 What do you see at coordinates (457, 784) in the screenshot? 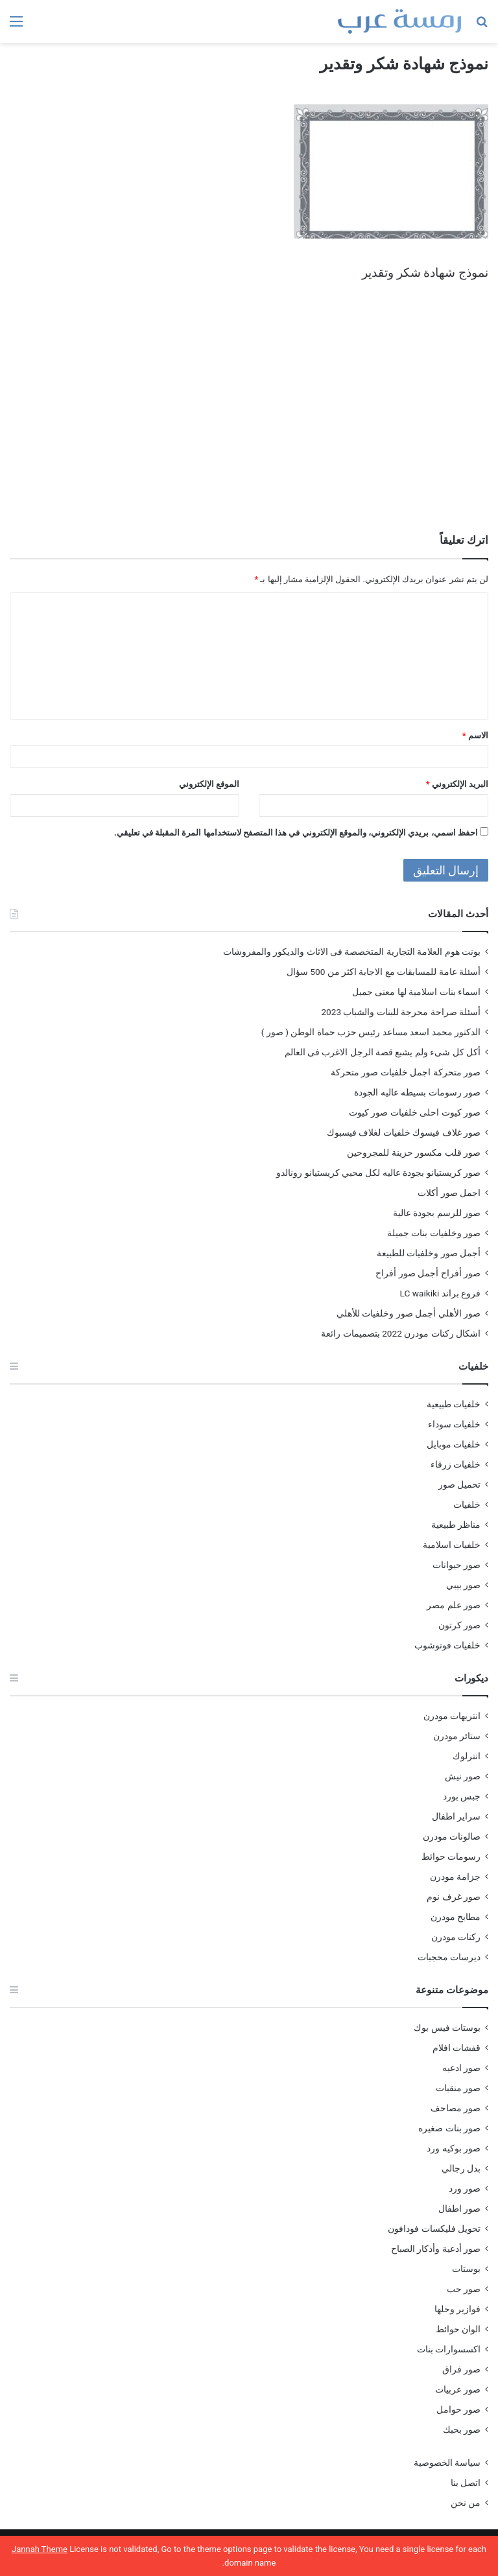
I see `البريد الإلكتروني` at bounding box center [457, 784].